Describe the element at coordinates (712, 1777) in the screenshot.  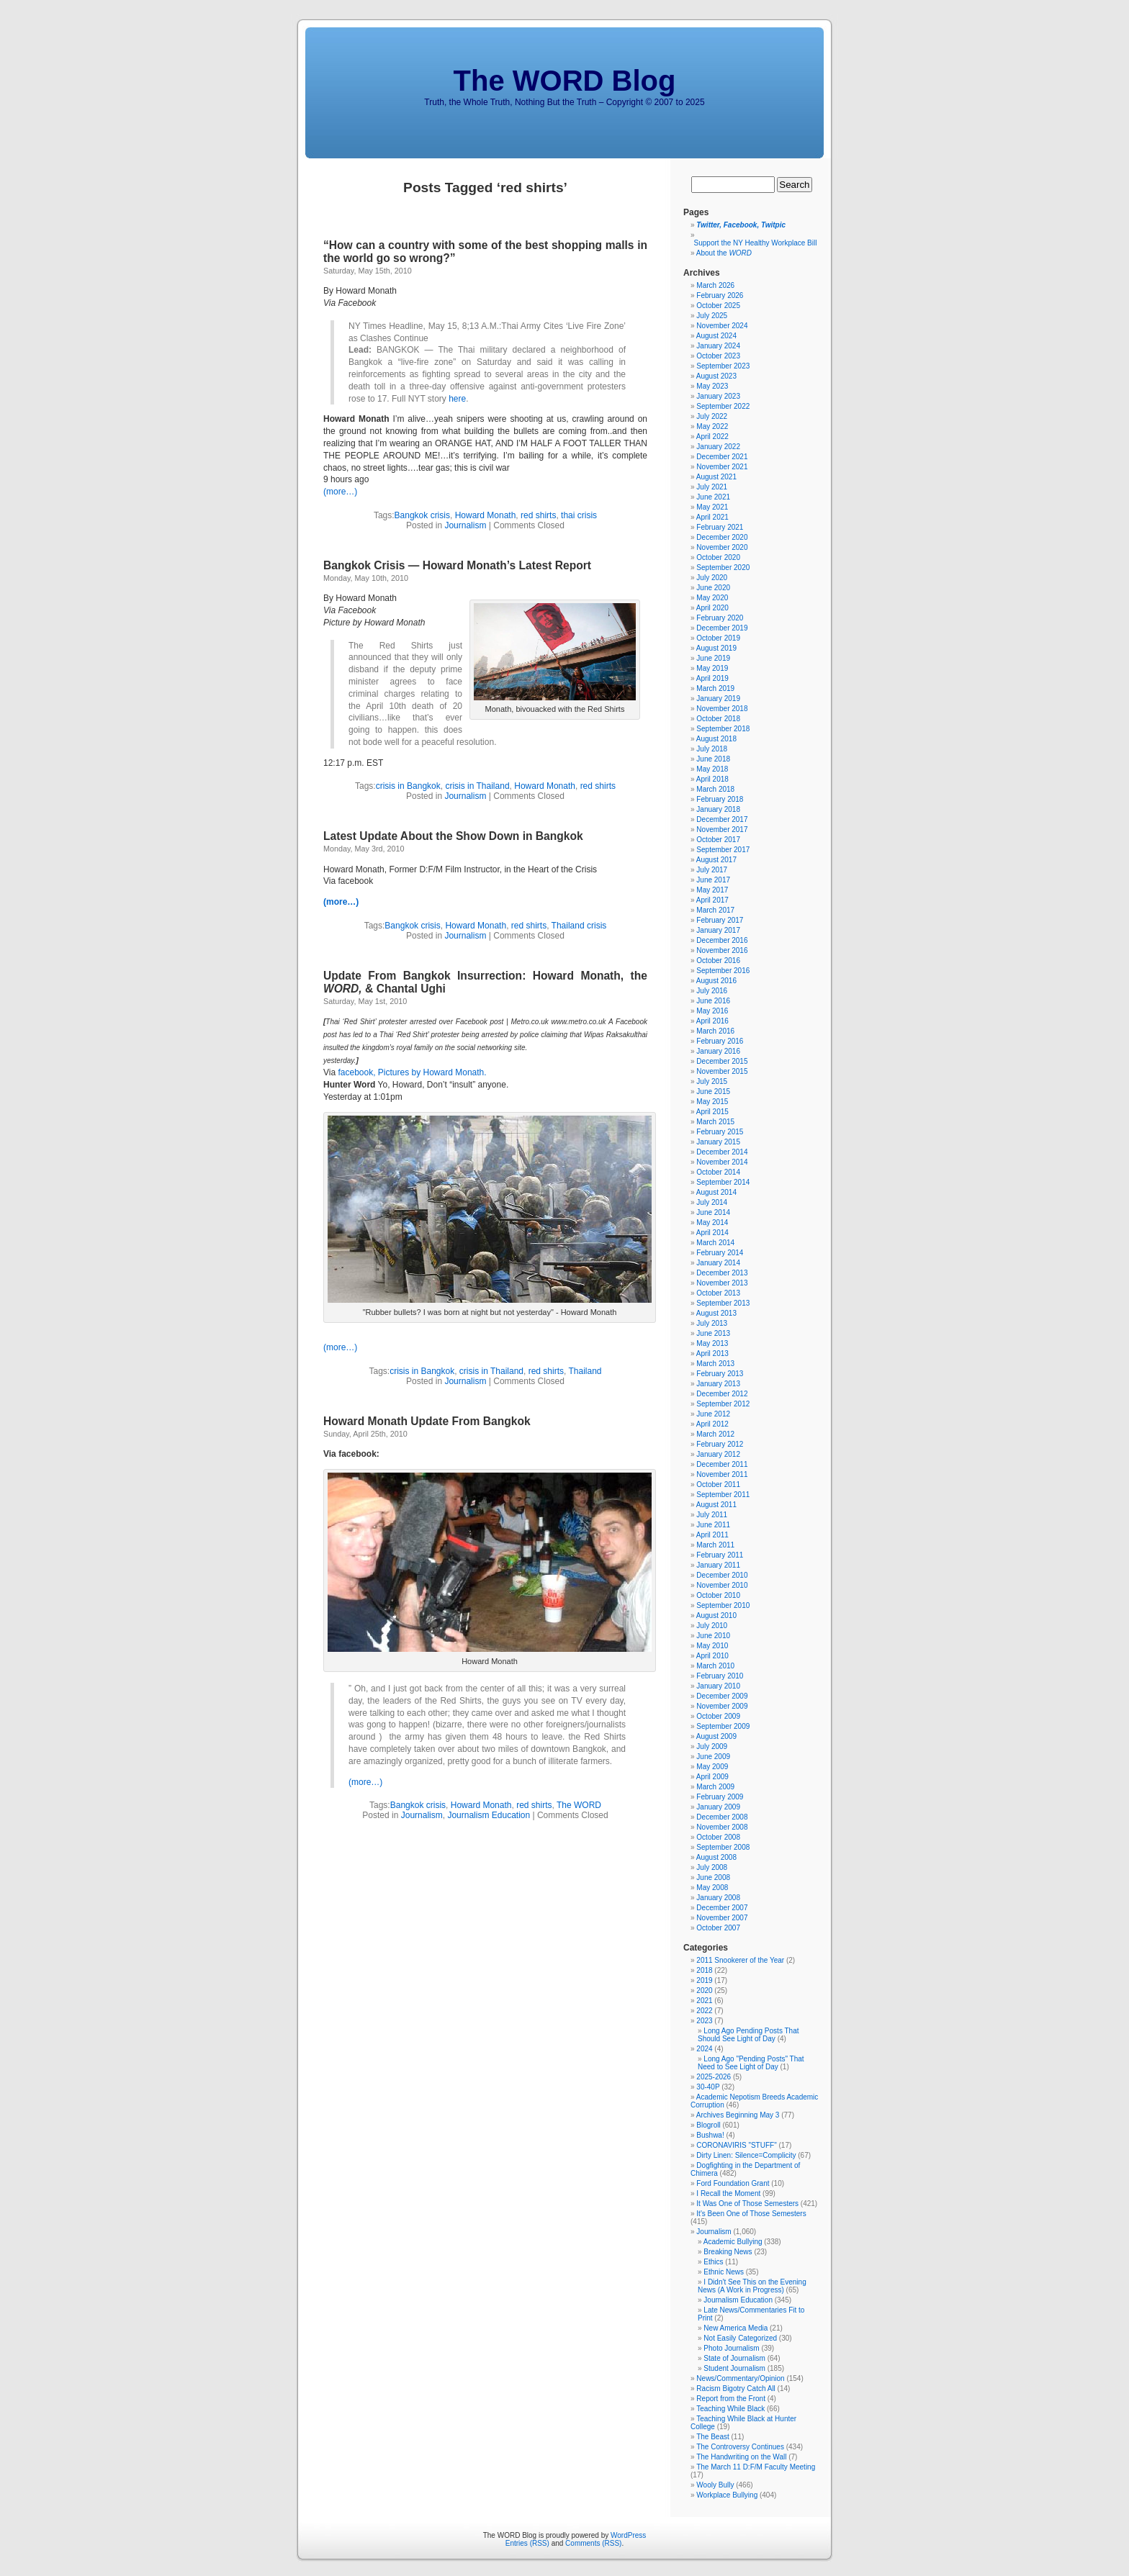
I see `April 2009` at that location.